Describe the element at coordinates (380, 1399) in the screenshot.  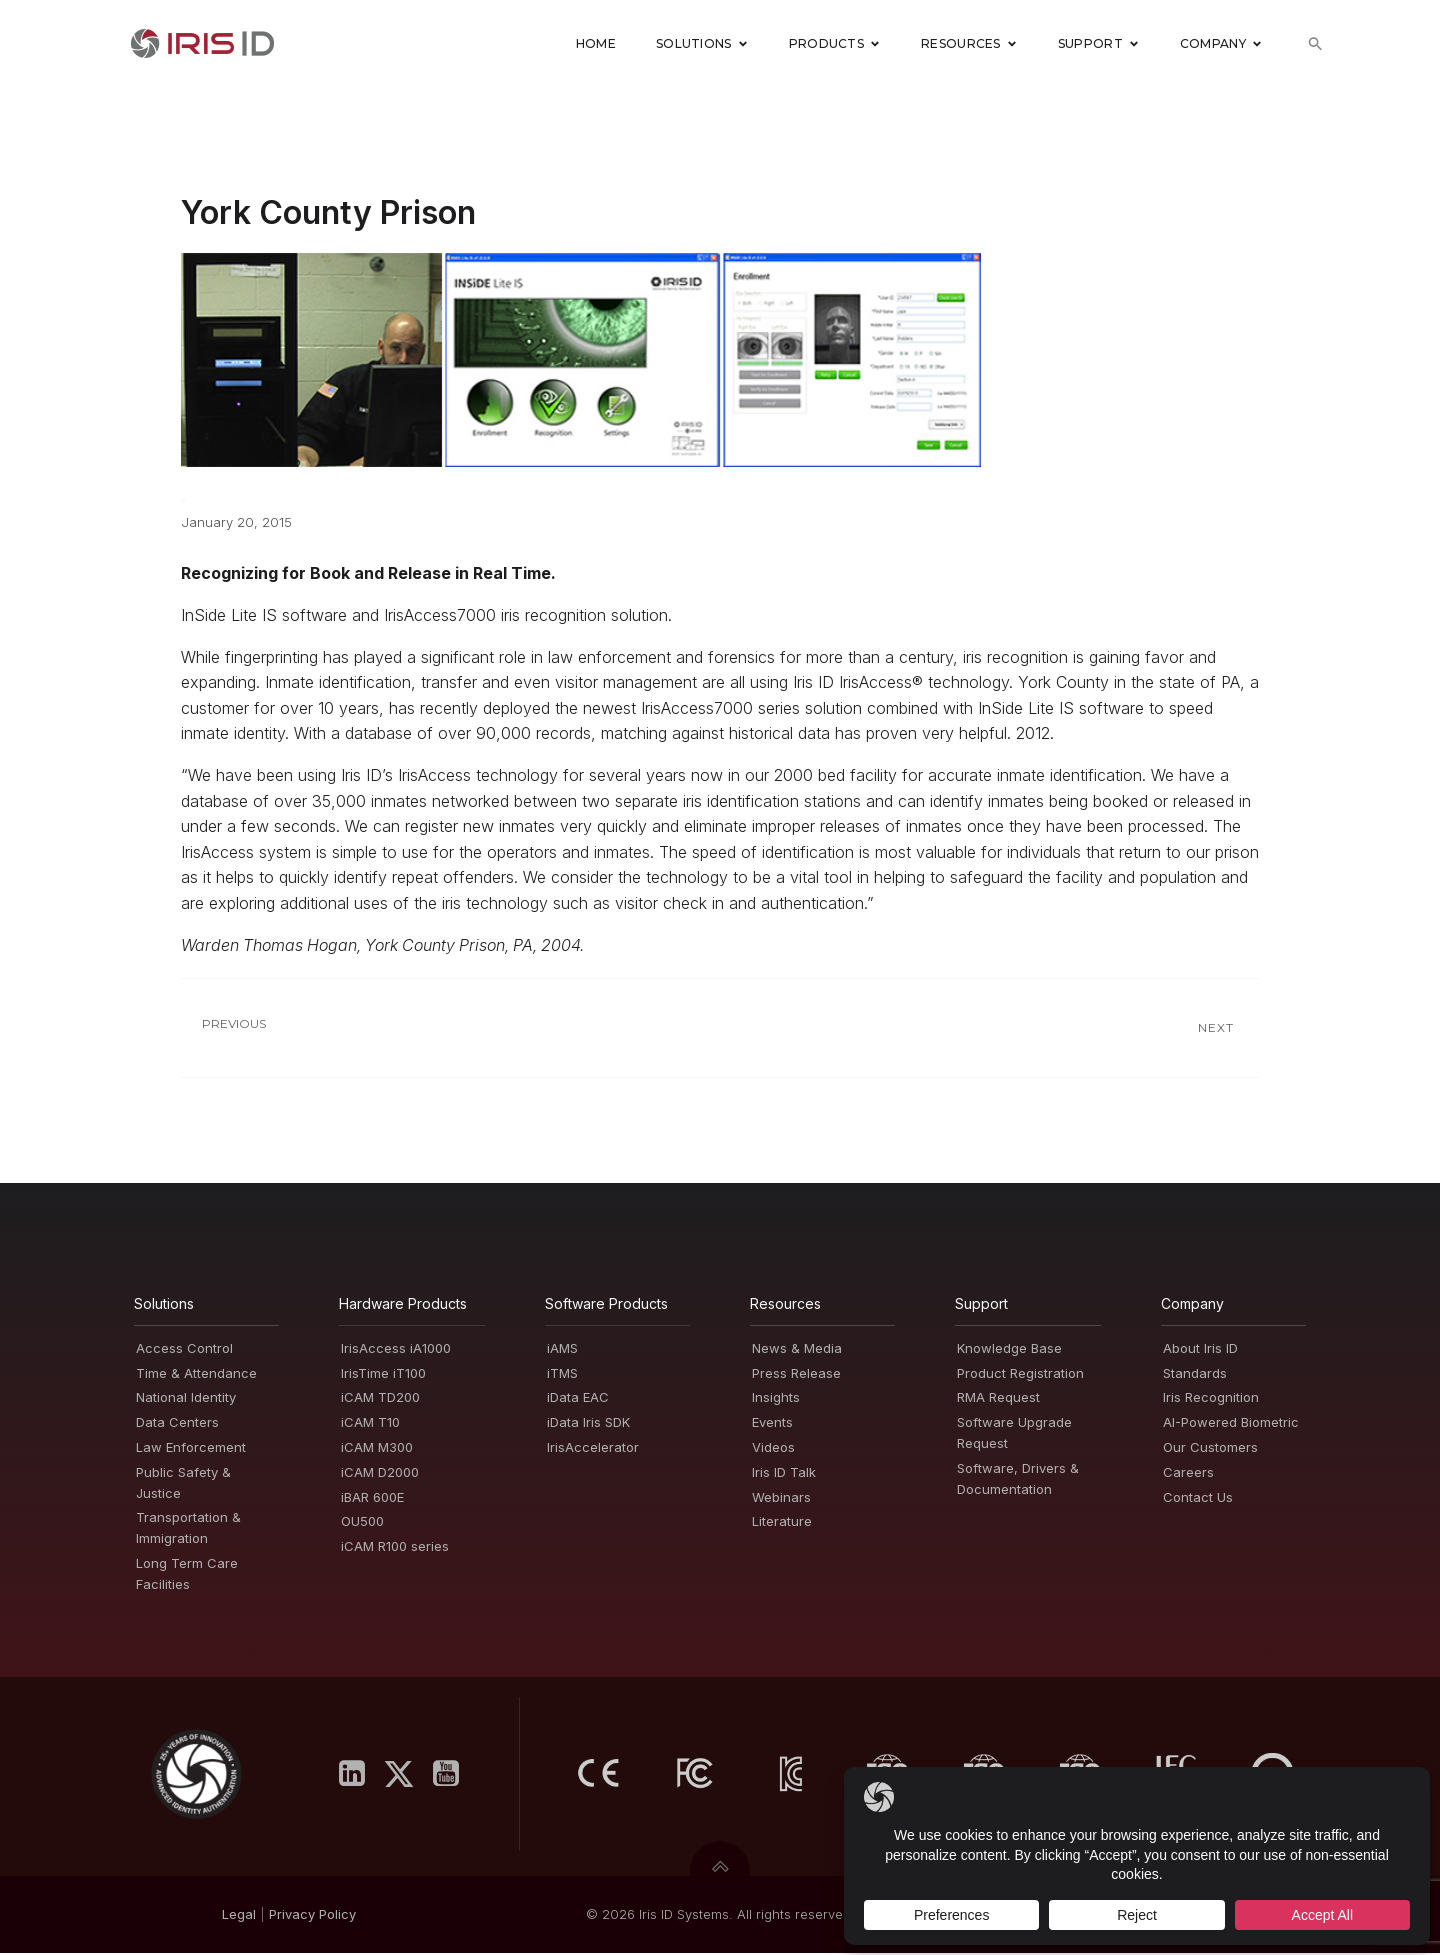
I see `iCAM TD200` at that location.